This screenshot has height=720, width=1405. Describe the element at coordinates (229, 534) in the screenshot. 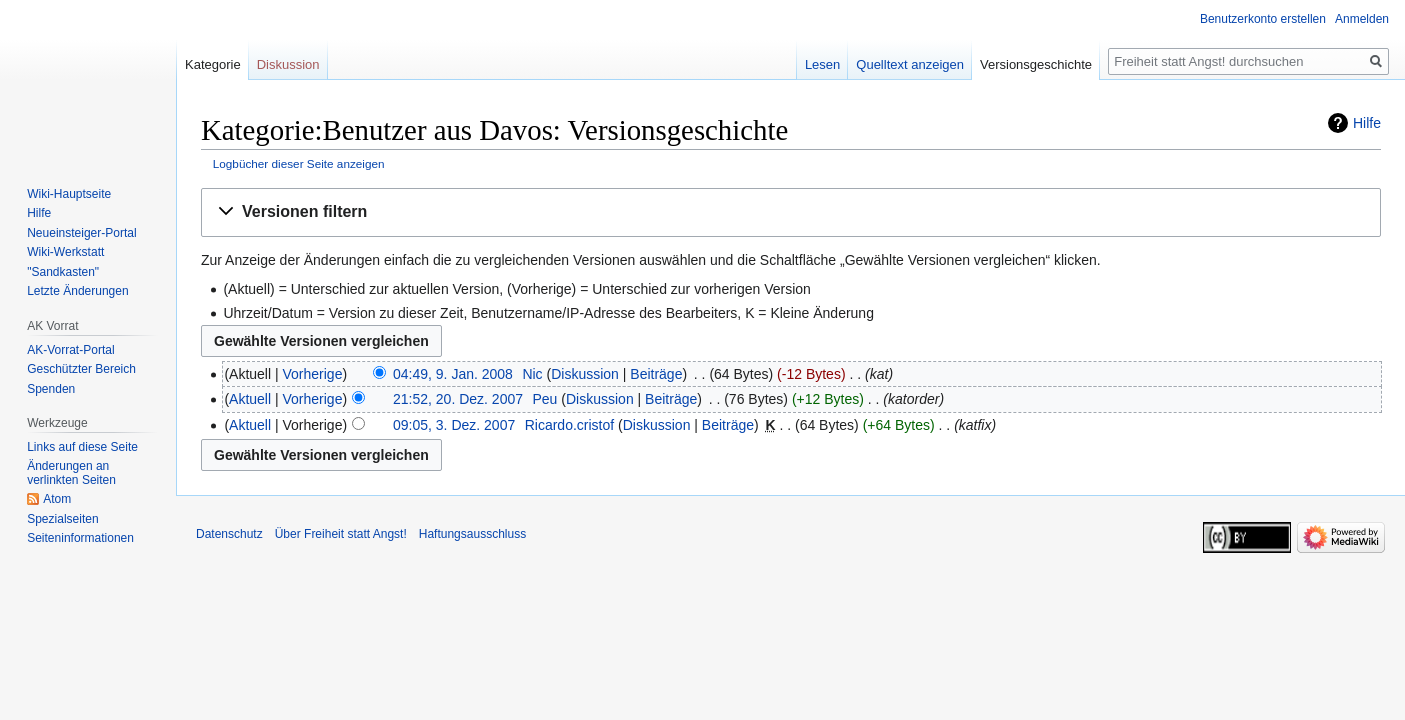

I see `Datenschutz` at that location.